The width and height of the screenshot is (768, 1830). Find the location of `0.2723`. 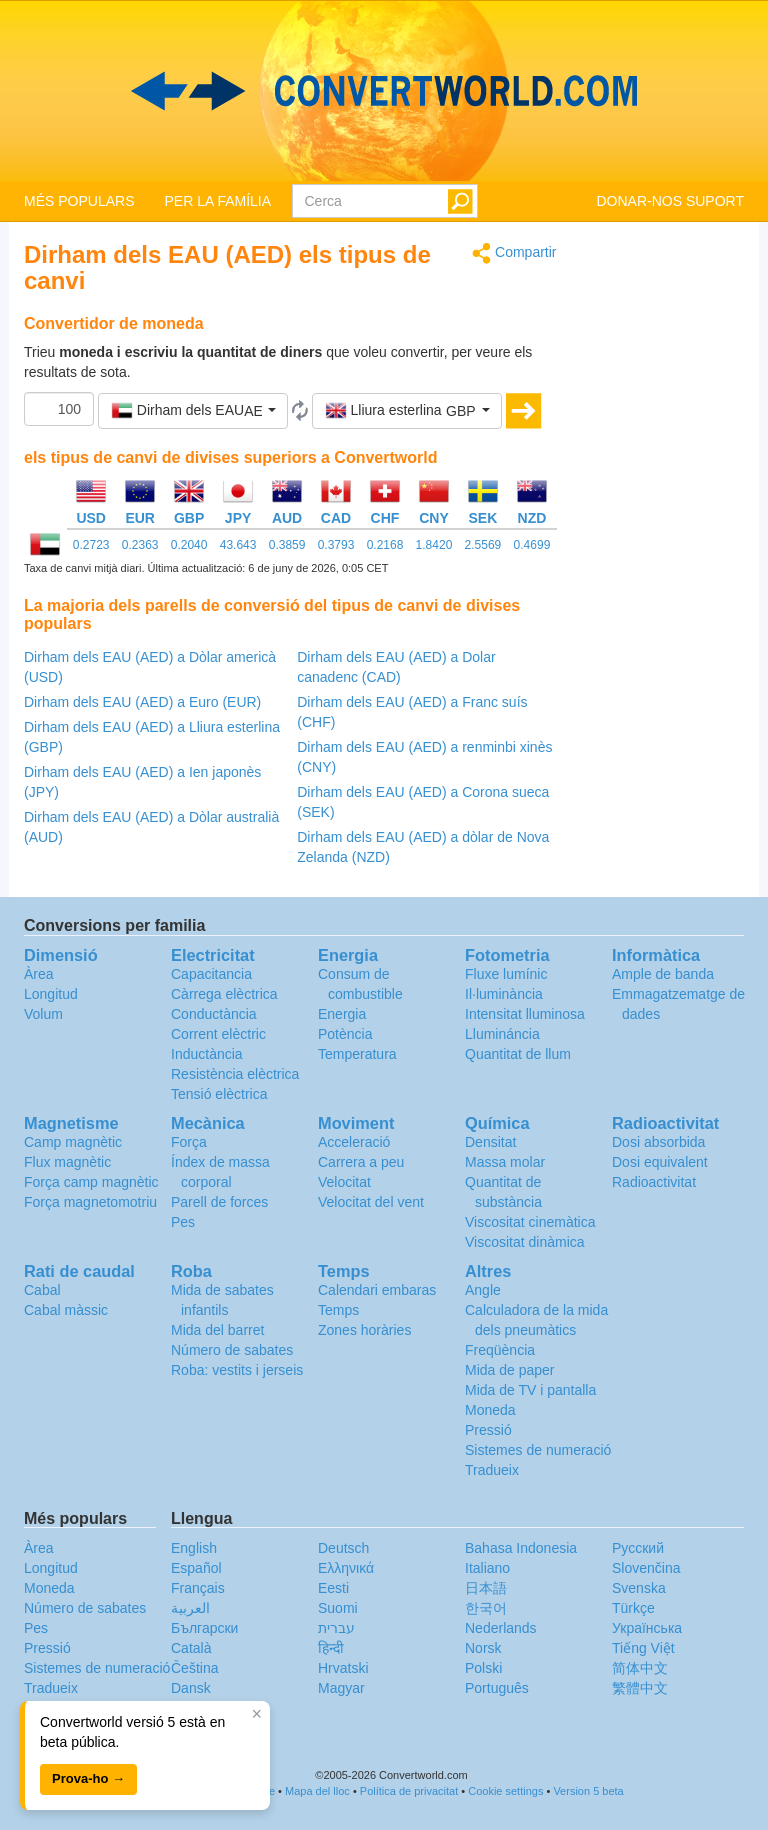

0.2723 is located at coordinates (91, 545).